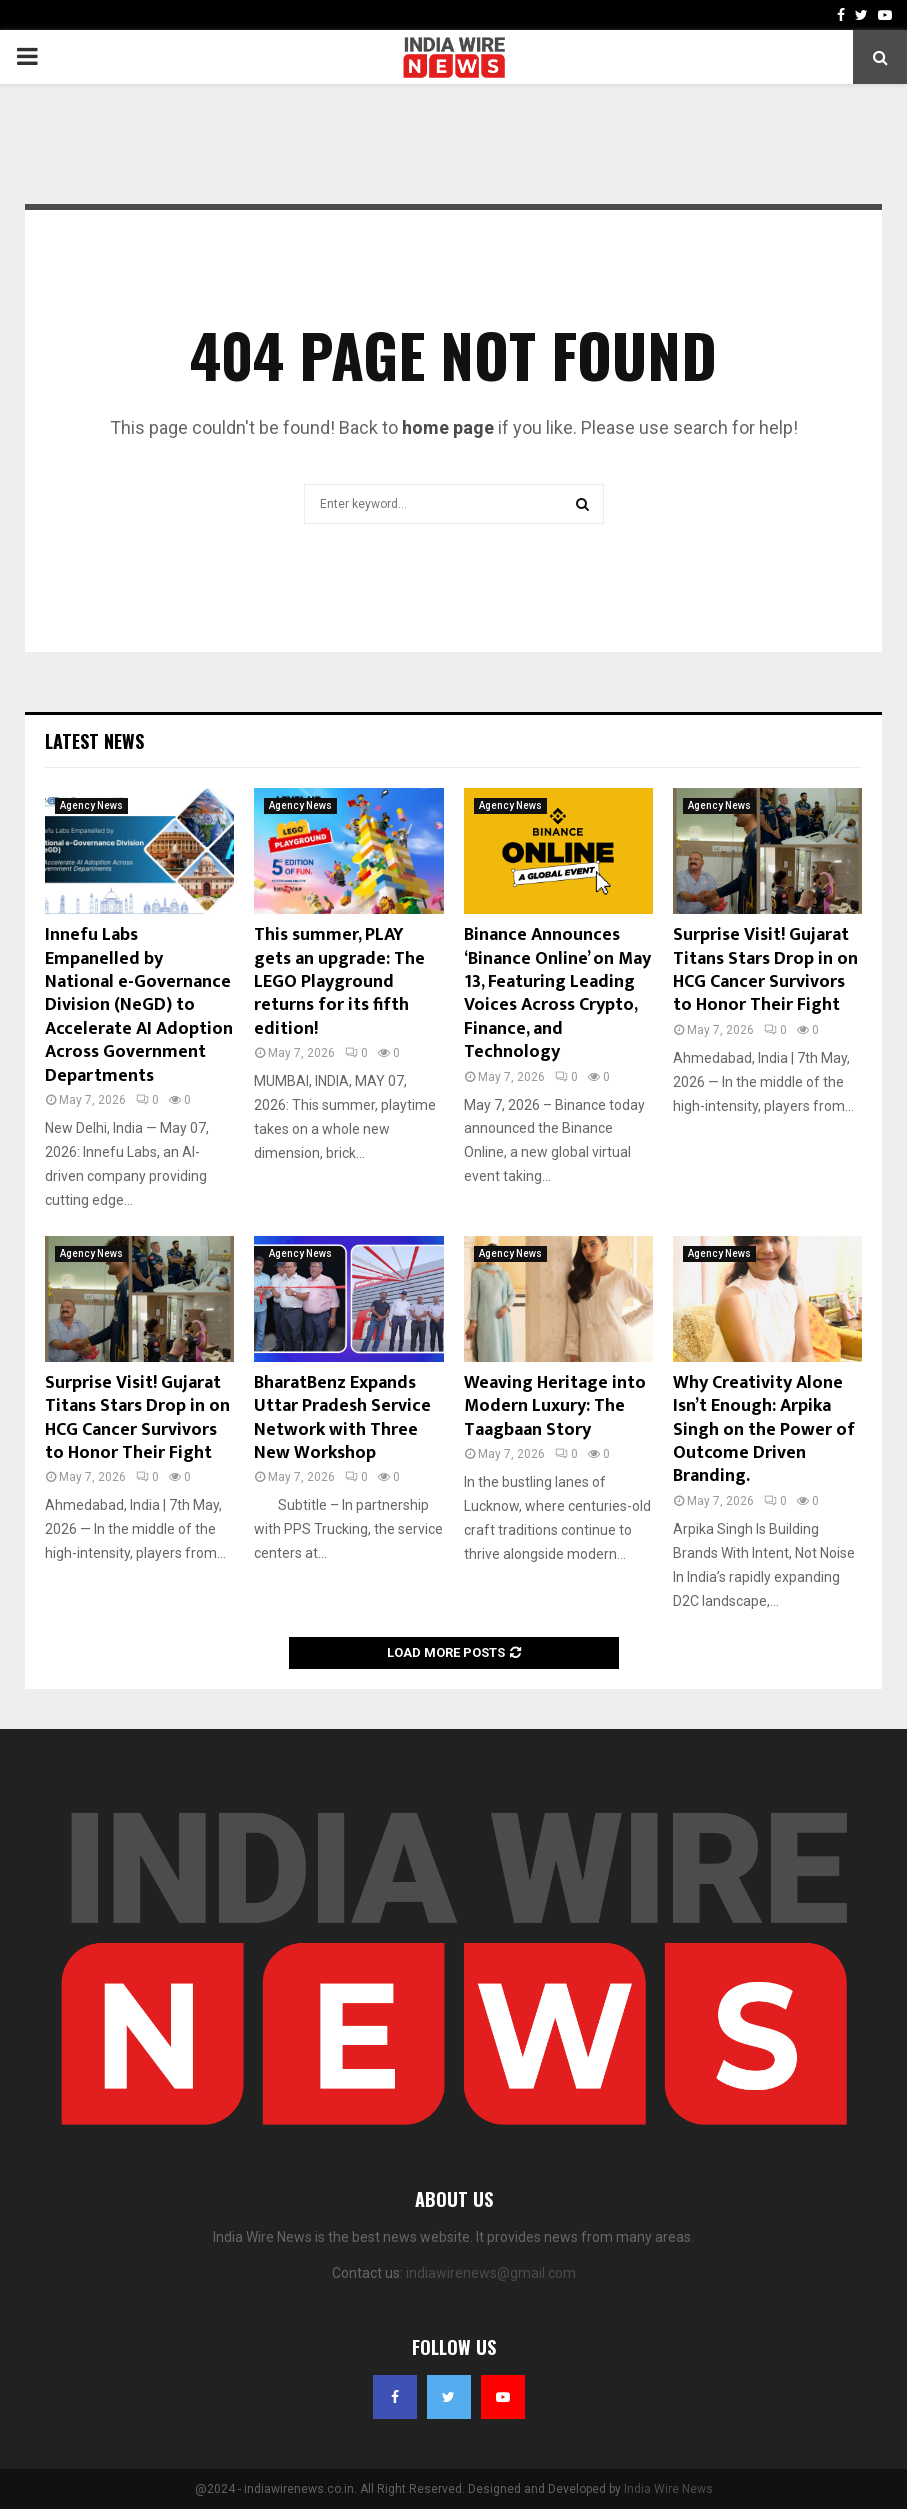  What do you see at coordinates (139, 1005) in the screenshot?
I see `Innefu Labs Empanelled by National e-Governance Division (NeGD) to Accelerate AI Adoption Across Government Departments` at bounding box center [139, 1005].